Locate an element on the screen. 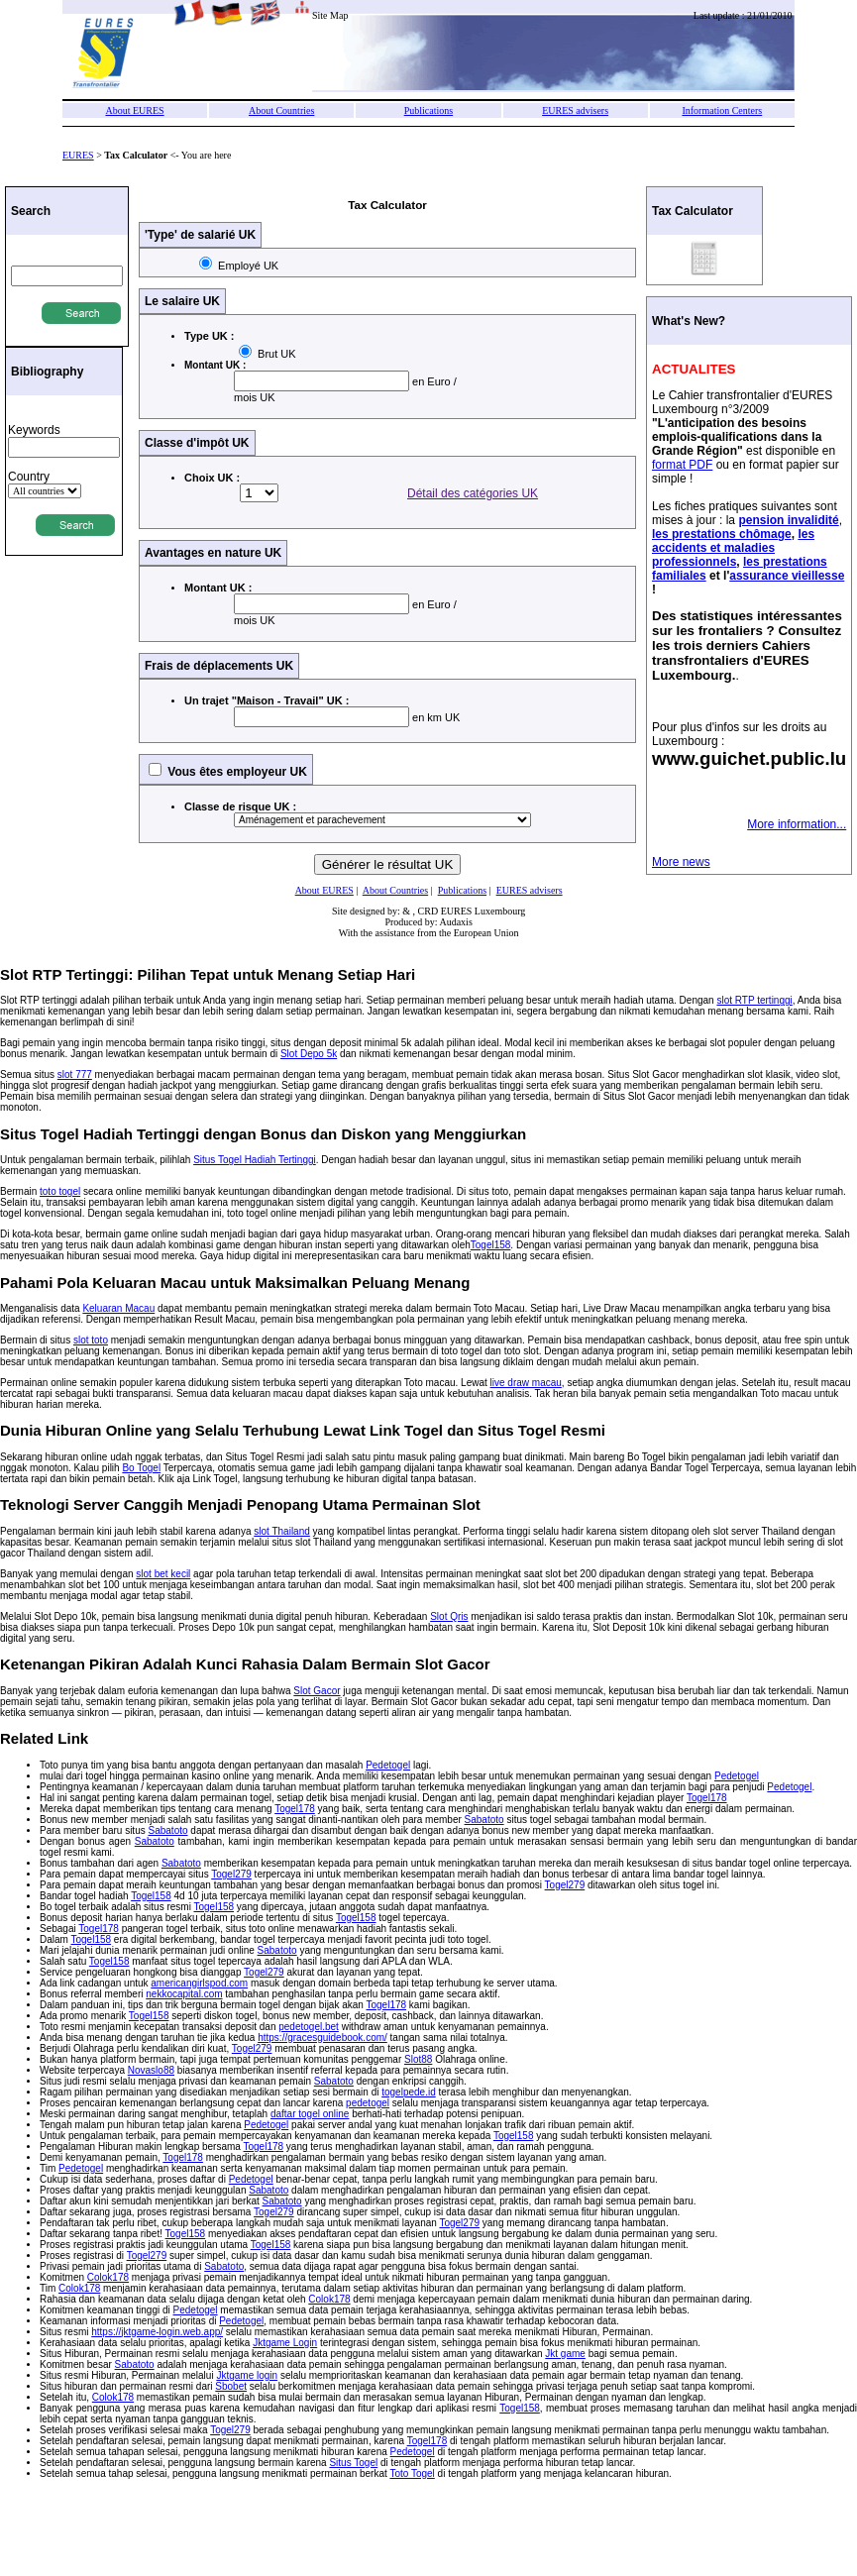 The height and width of the screenshot is (2576, 857). Togel279 is located at coordinates (231, 1874).